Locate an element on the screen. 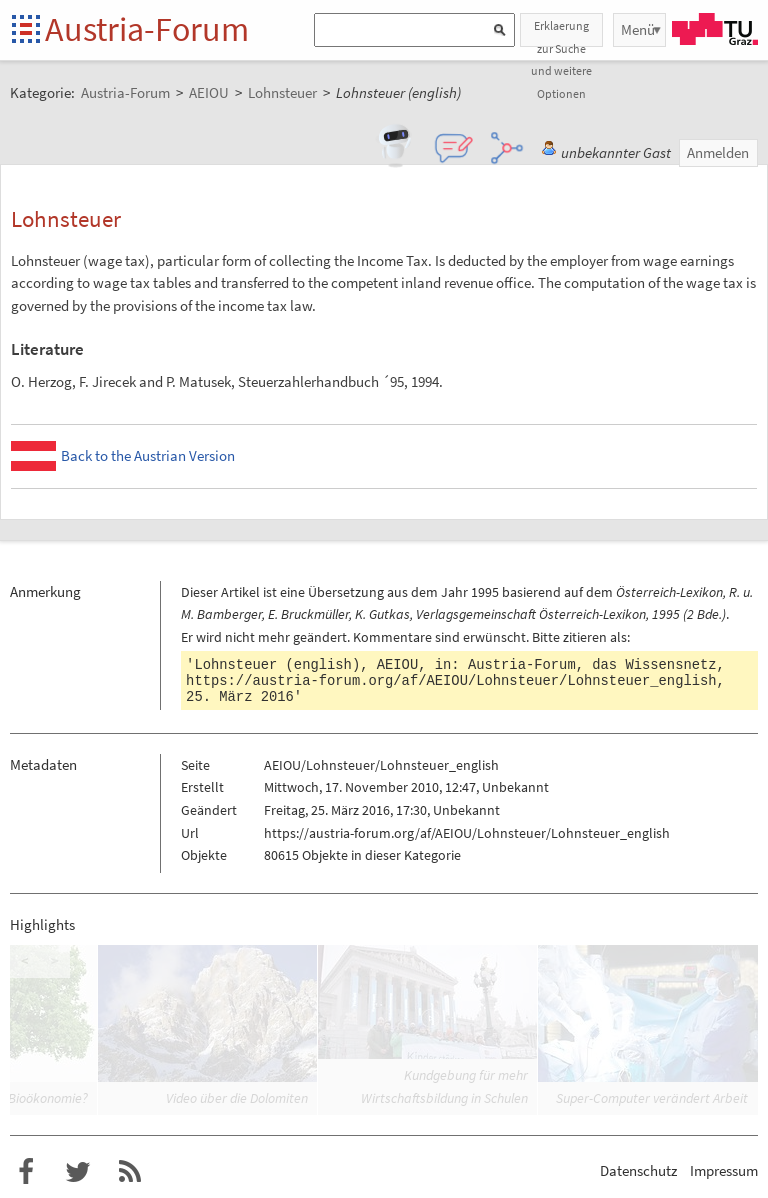 This screenshot has height=1198, width=768. Menü is located at coordinates (638, 29).